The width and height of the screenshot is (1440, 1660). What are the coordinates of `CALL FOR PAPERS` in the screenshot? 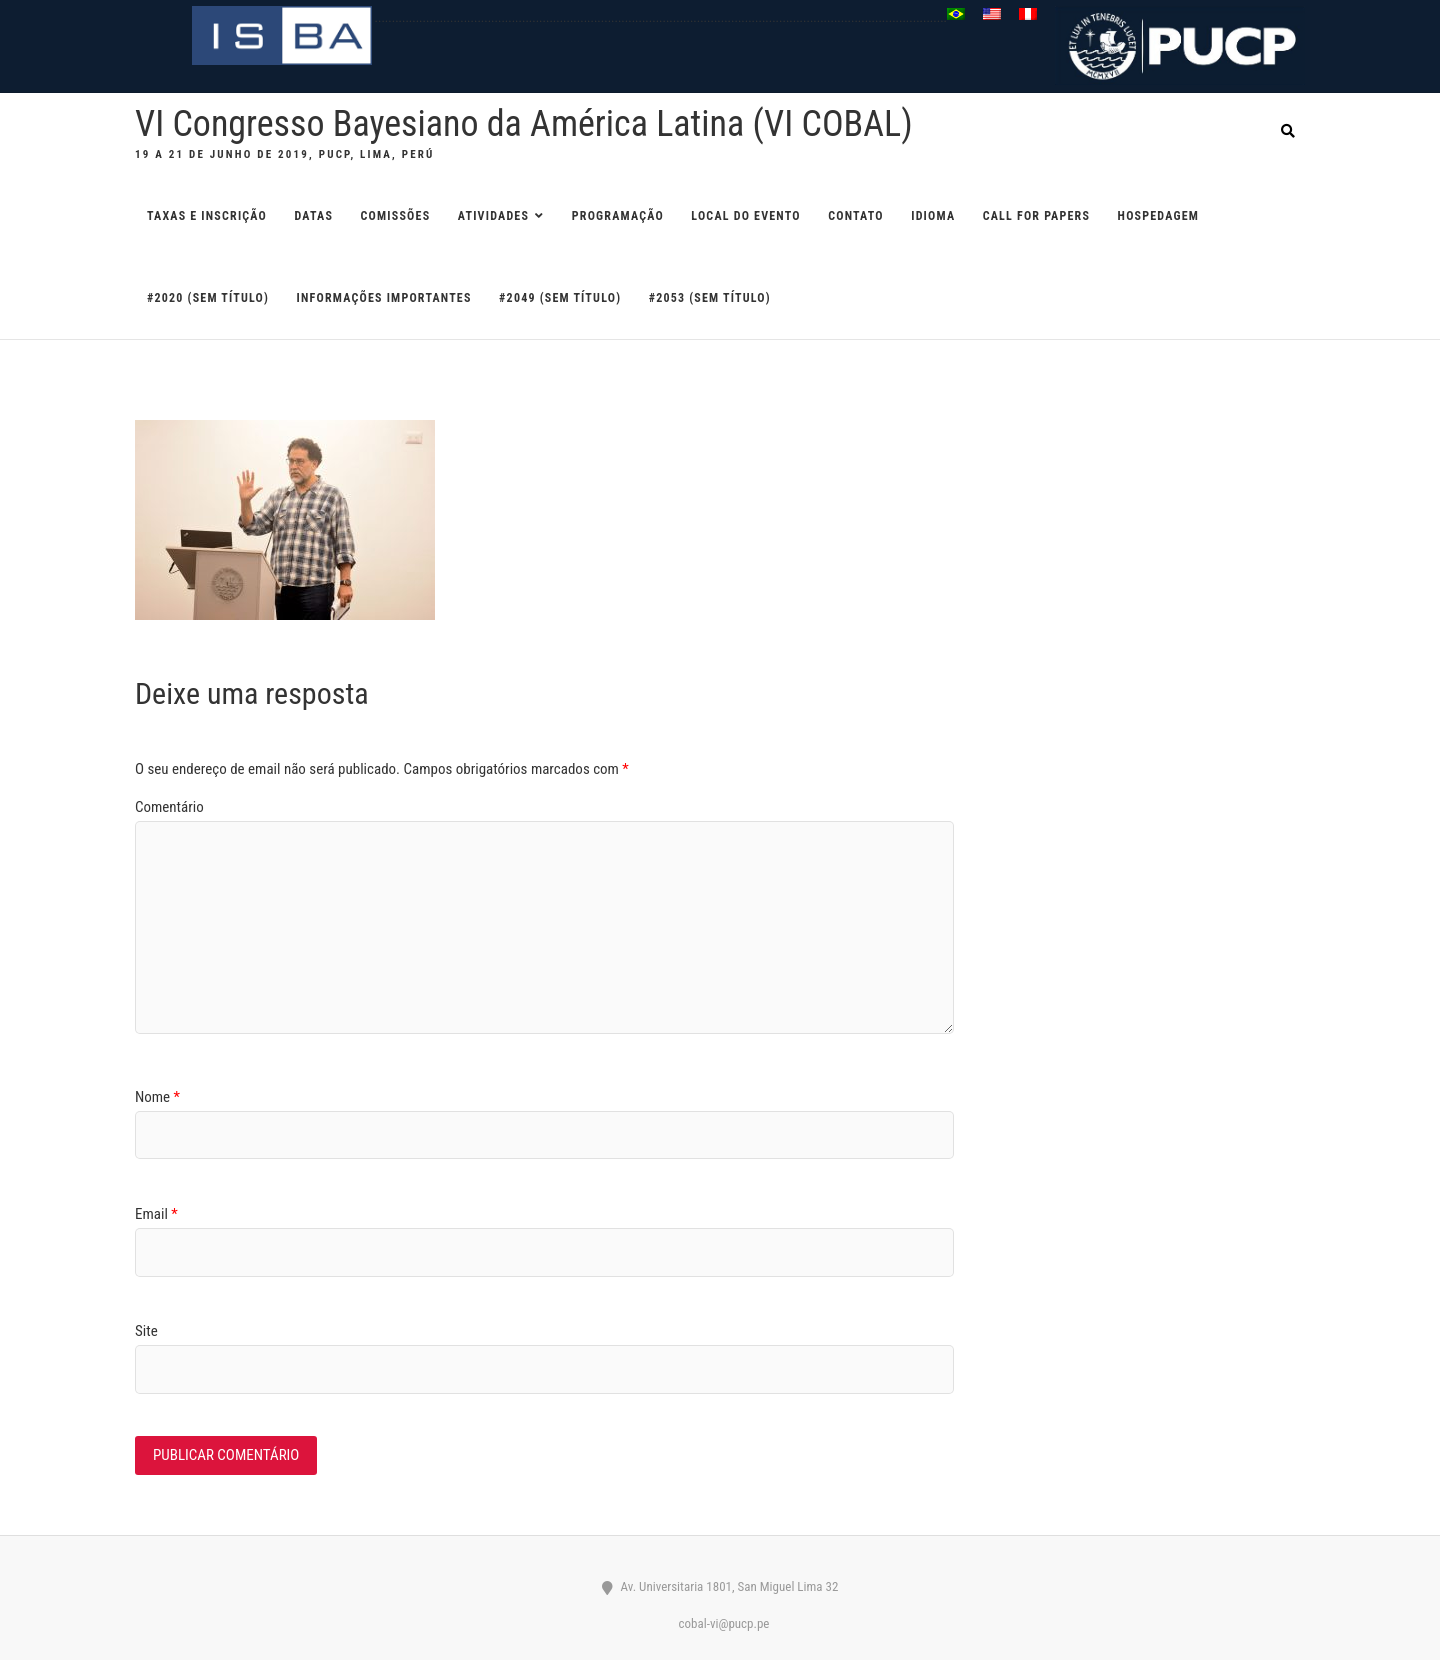 It's located at (1036, 216).